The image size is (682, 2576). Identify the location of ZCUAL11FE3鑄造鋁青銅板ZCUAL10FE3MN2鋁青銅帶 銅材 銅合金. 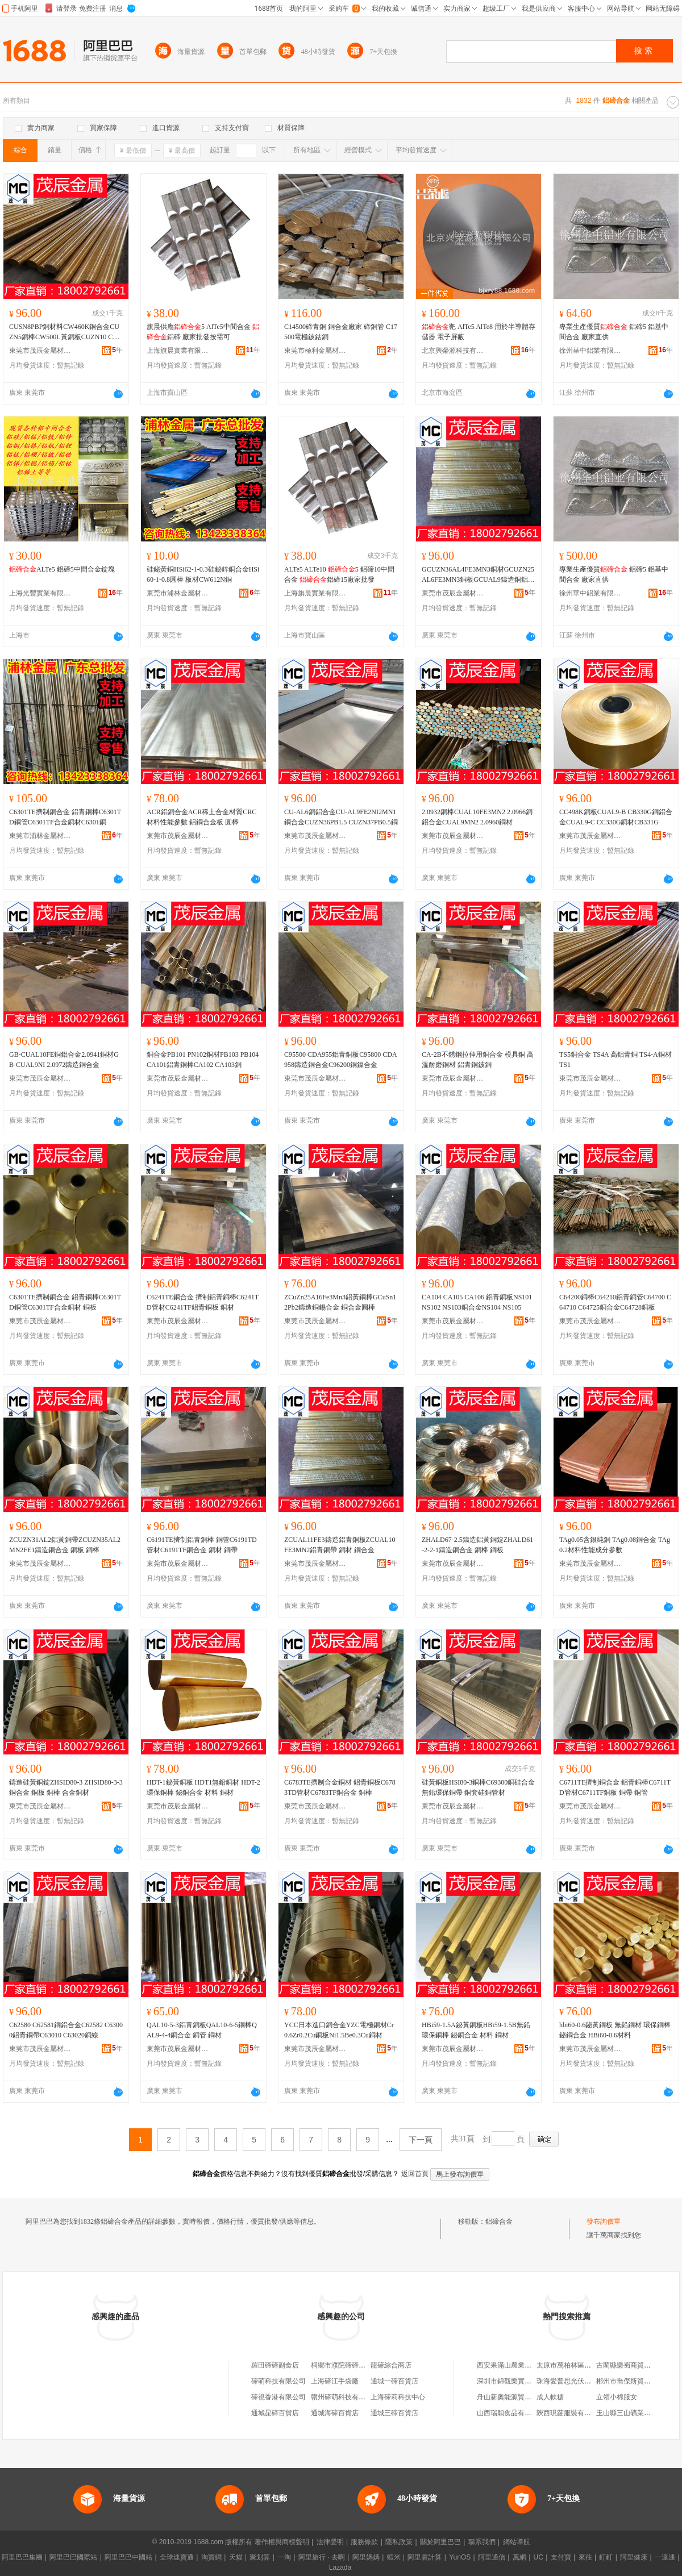
(340, 1545).